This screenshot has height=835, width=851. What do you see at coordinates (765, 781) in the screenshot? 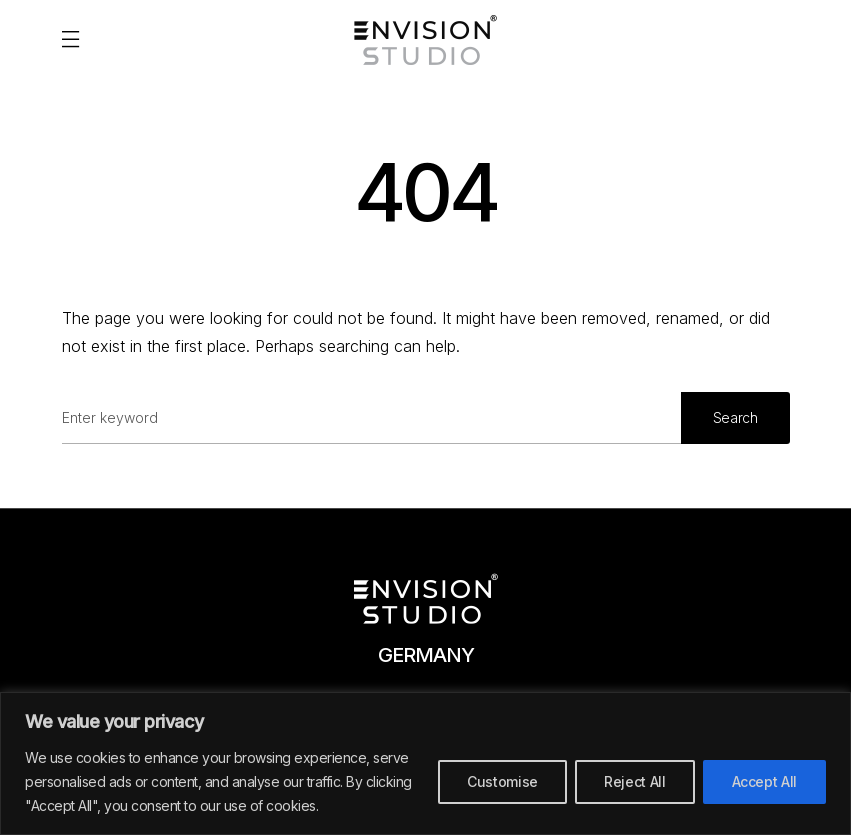
I see `Accept All` at bounding box center [765, 781].